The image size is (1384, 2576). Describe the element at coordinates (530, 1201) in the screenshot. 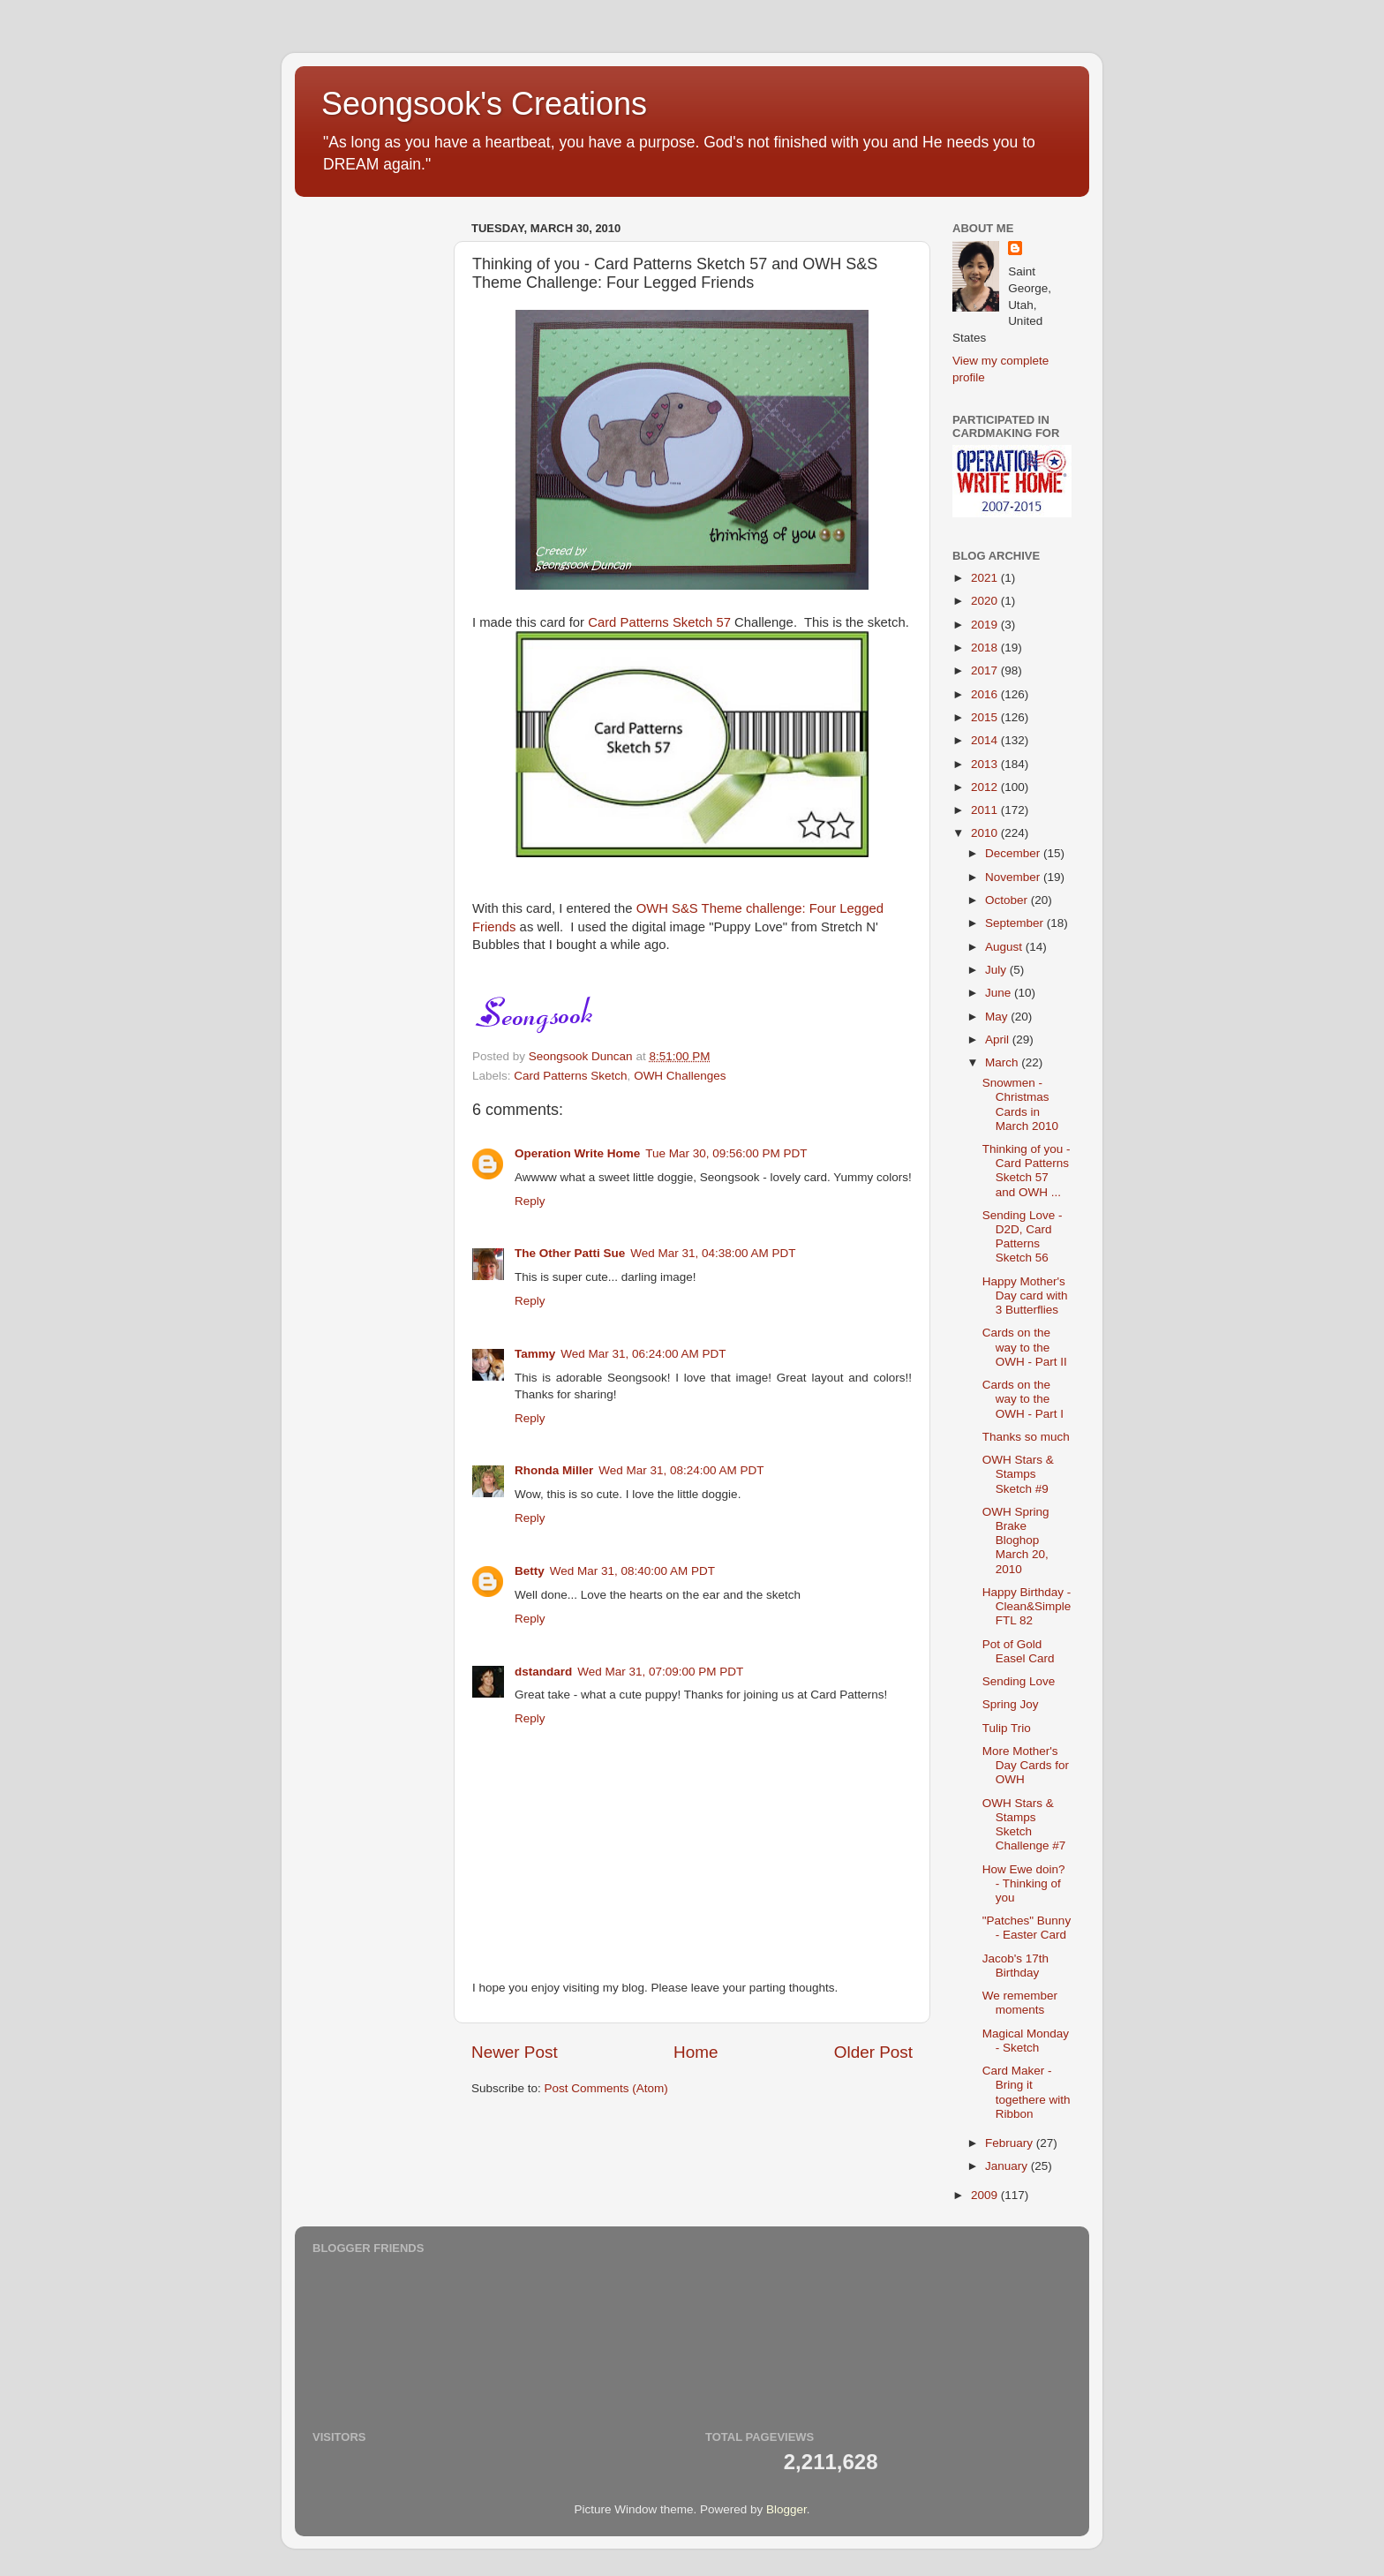

I see `Reply` at that location.